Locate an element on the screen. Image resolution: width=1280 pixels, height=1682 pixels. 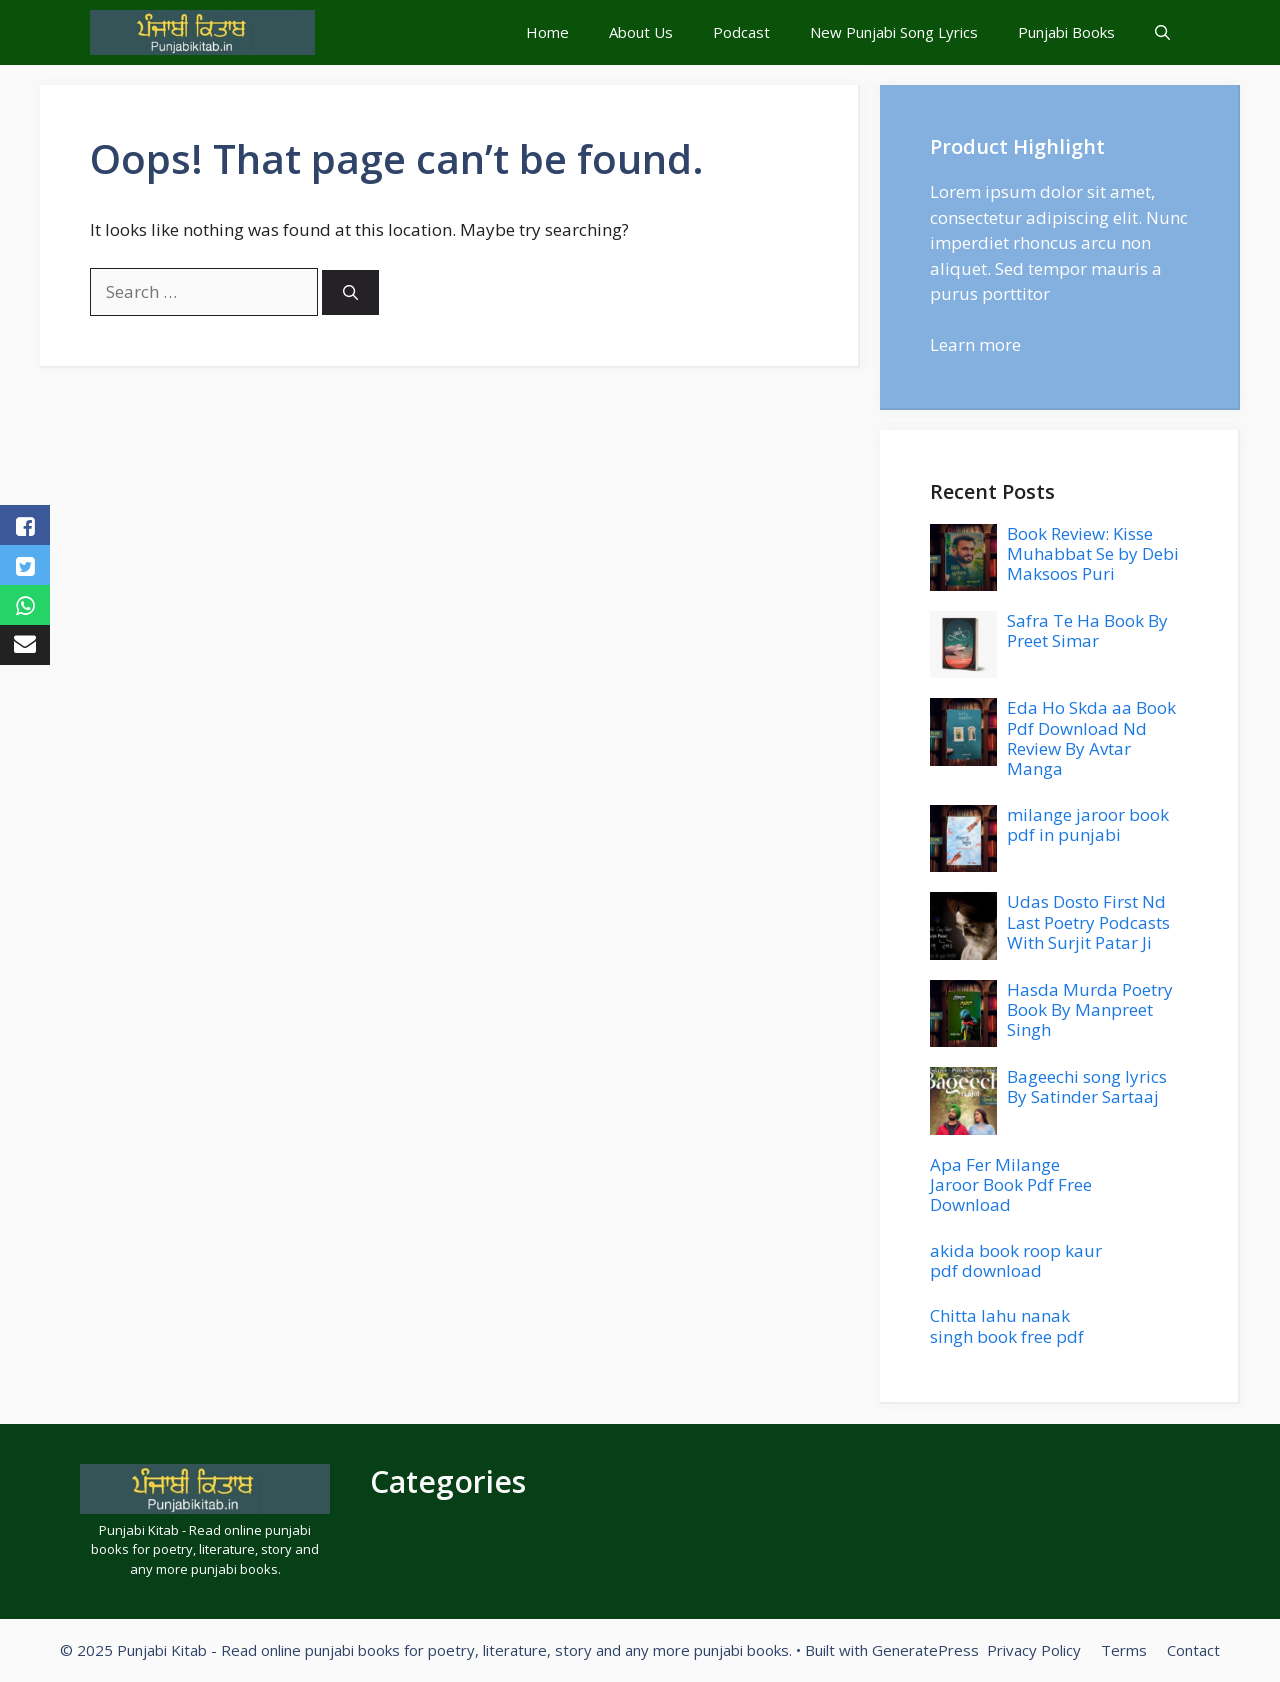
Book Review: Kisse Muhabbat Se by Debi Maksoos Puri is located at coordinates (1093, 554).